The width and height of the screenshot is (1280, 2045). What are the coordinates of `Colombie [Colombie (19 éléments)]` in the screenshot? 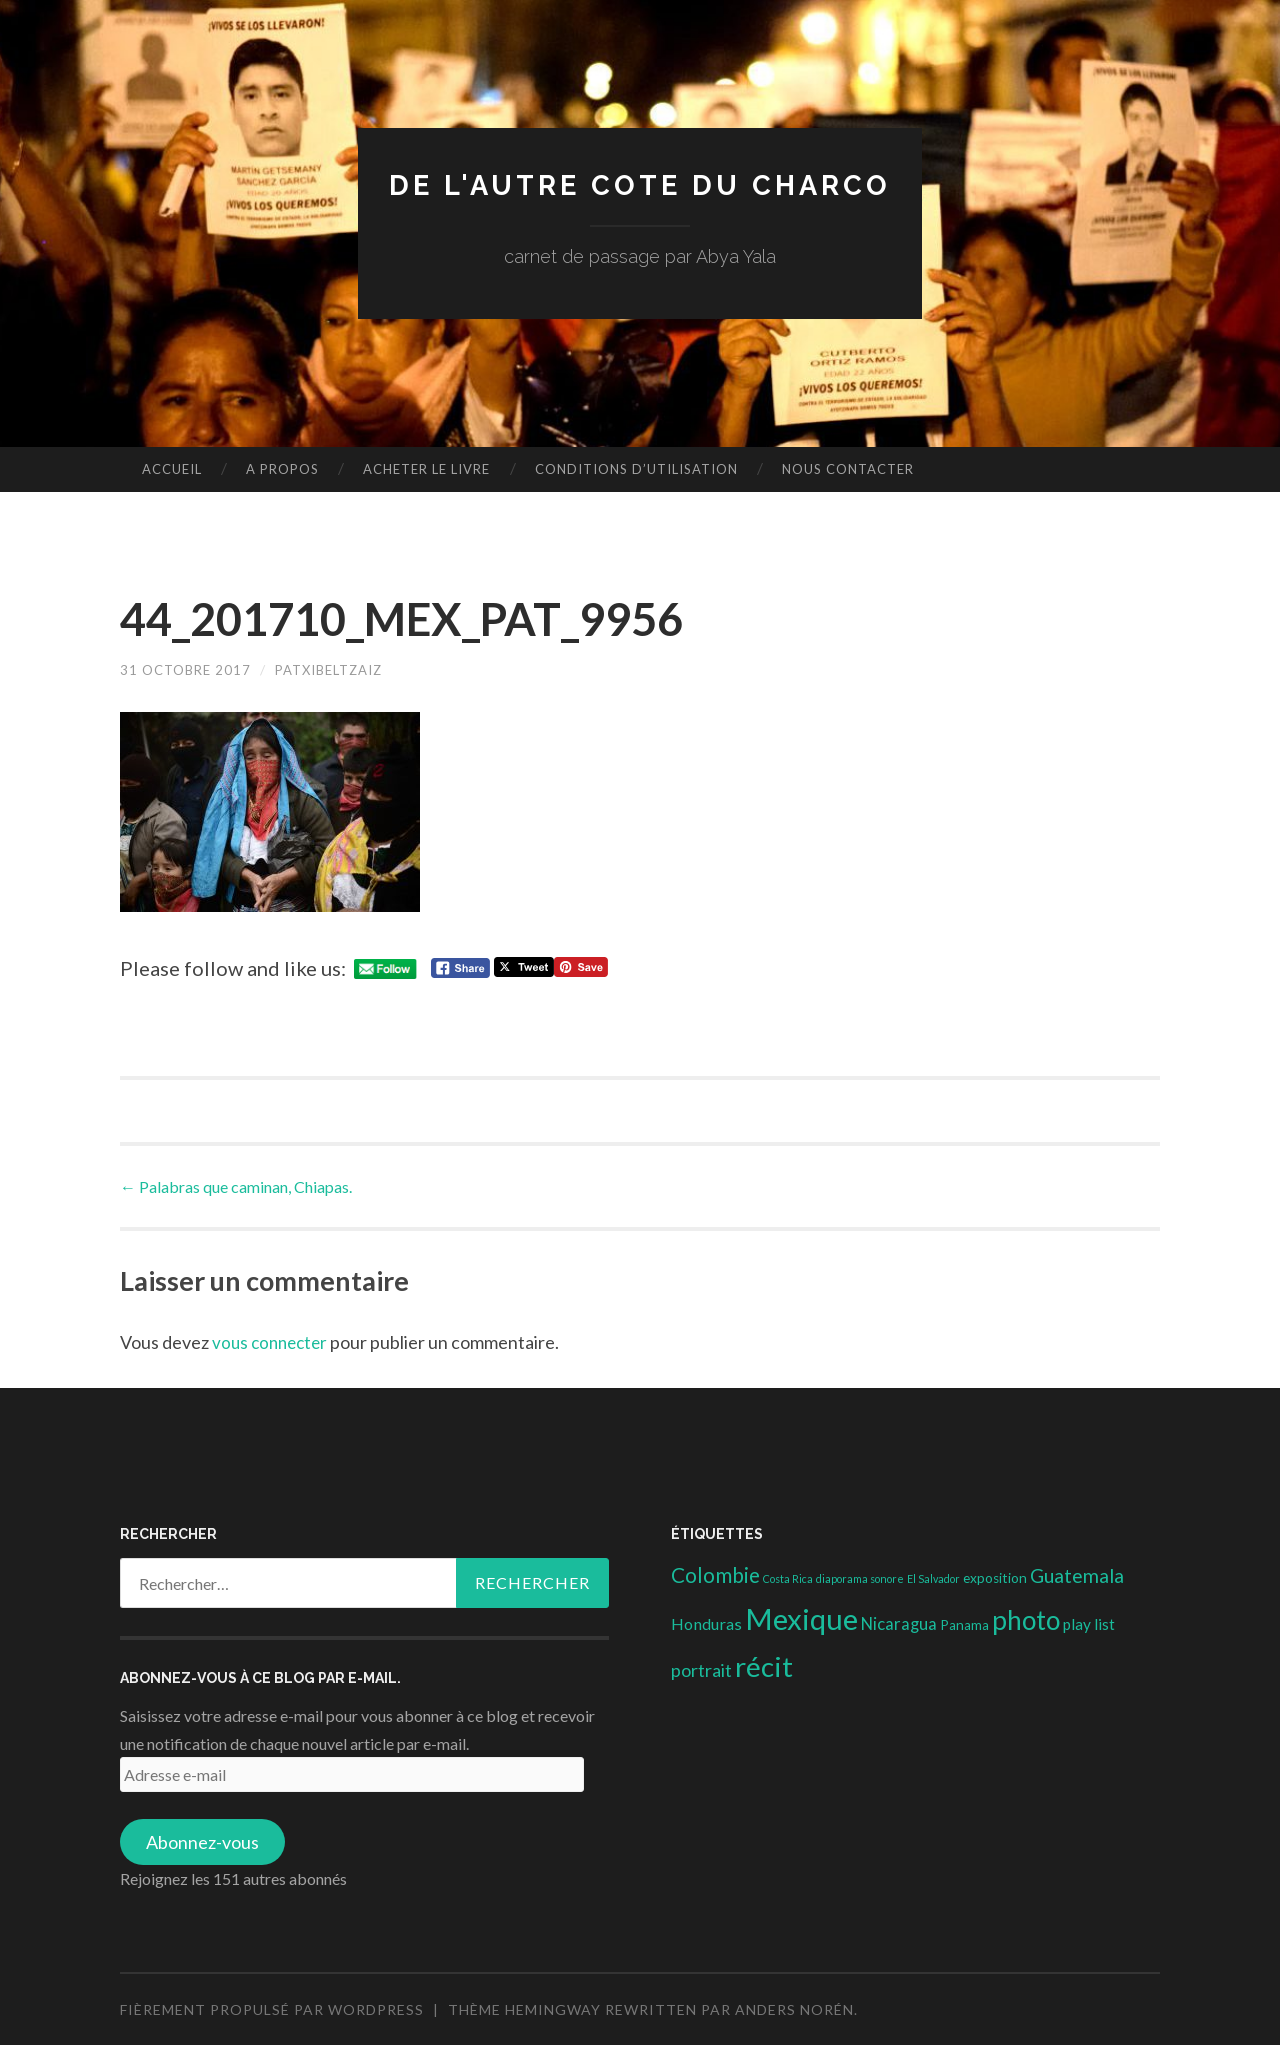 It's located at (715, 1575).